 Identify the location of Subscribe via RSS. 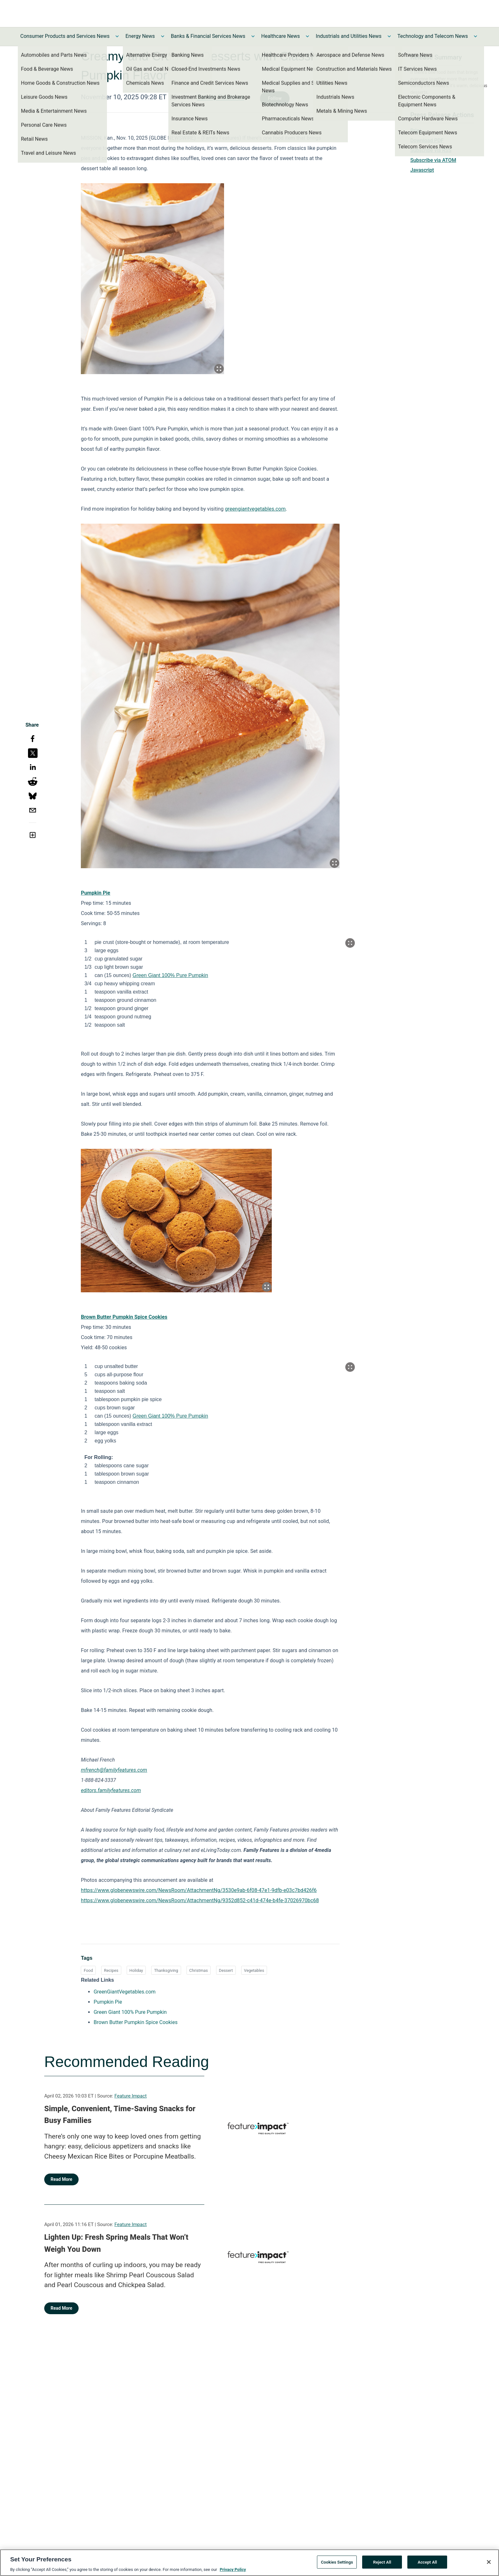
(431, 150).